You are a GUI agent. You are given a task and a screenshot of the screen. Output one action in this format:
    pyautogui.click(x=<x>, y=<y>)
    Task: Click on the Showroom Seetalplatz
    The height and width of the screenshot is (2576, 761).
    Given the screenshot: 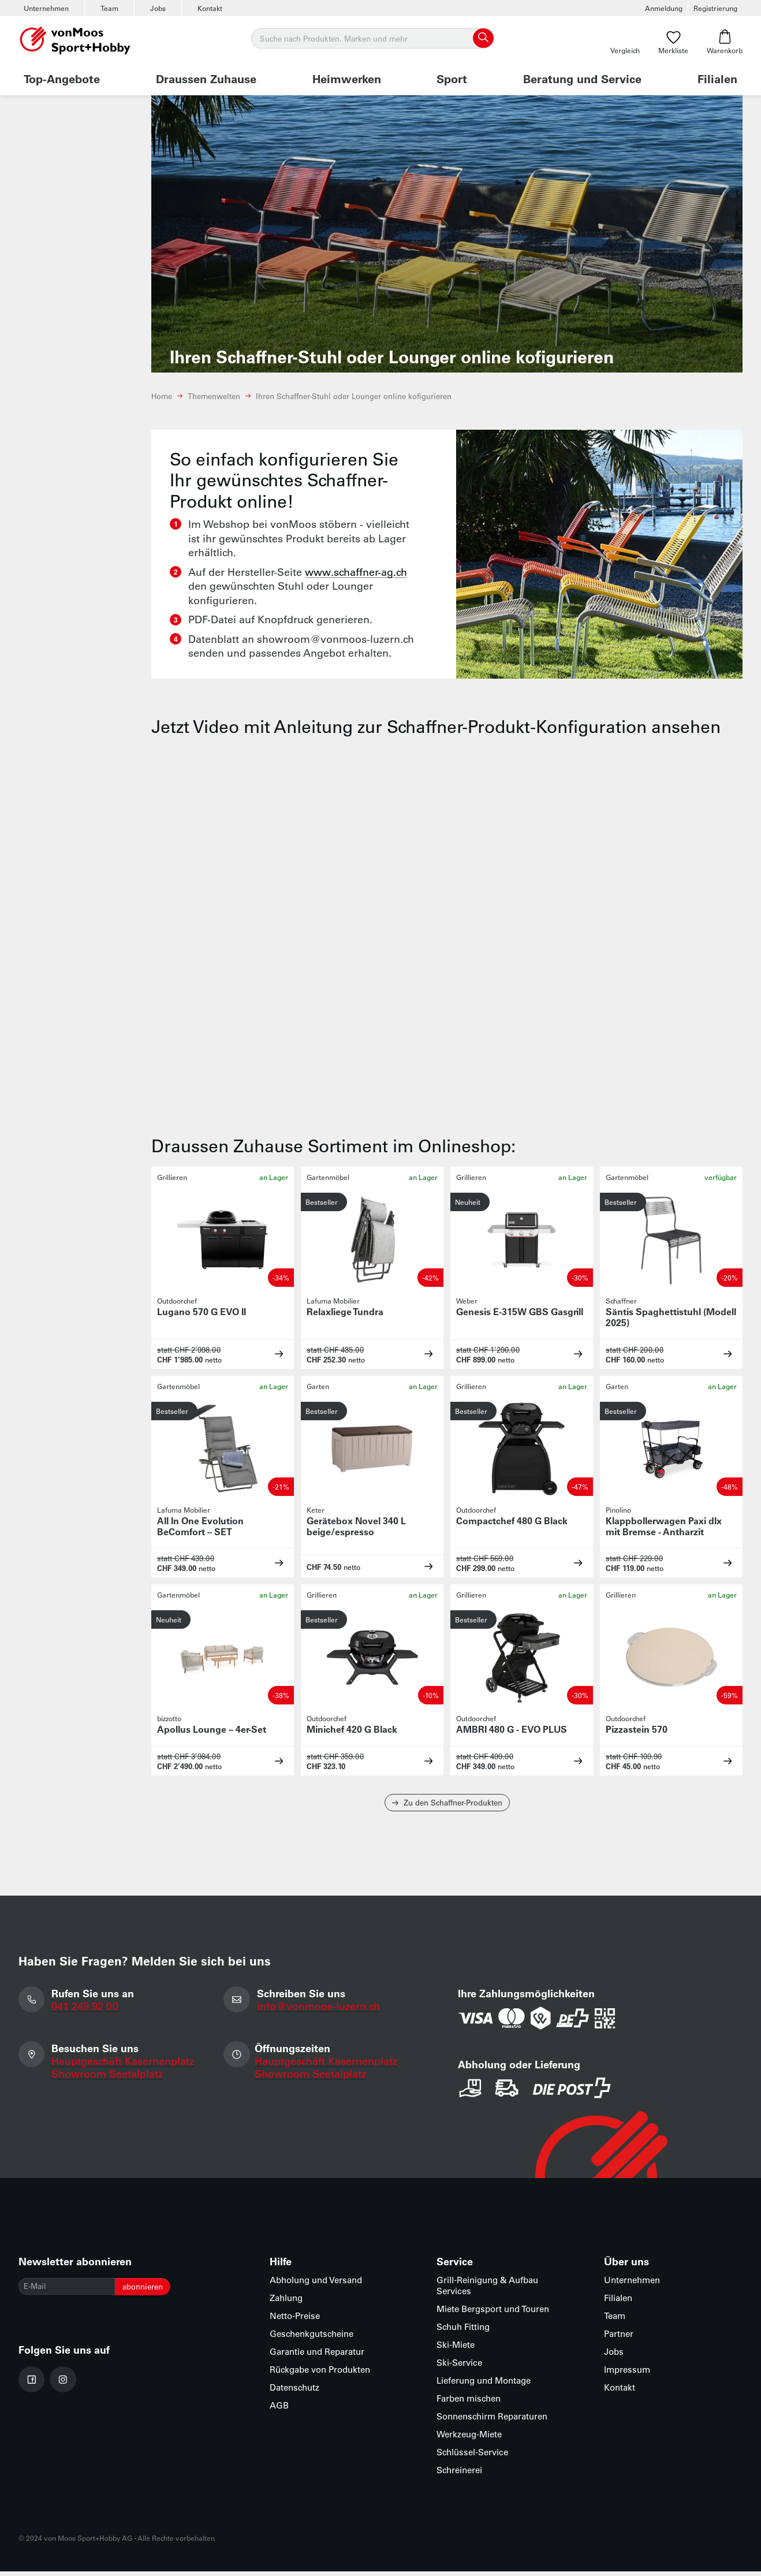 What is the action you would take?
    pyautogui.click(x=109, y=2080)
    